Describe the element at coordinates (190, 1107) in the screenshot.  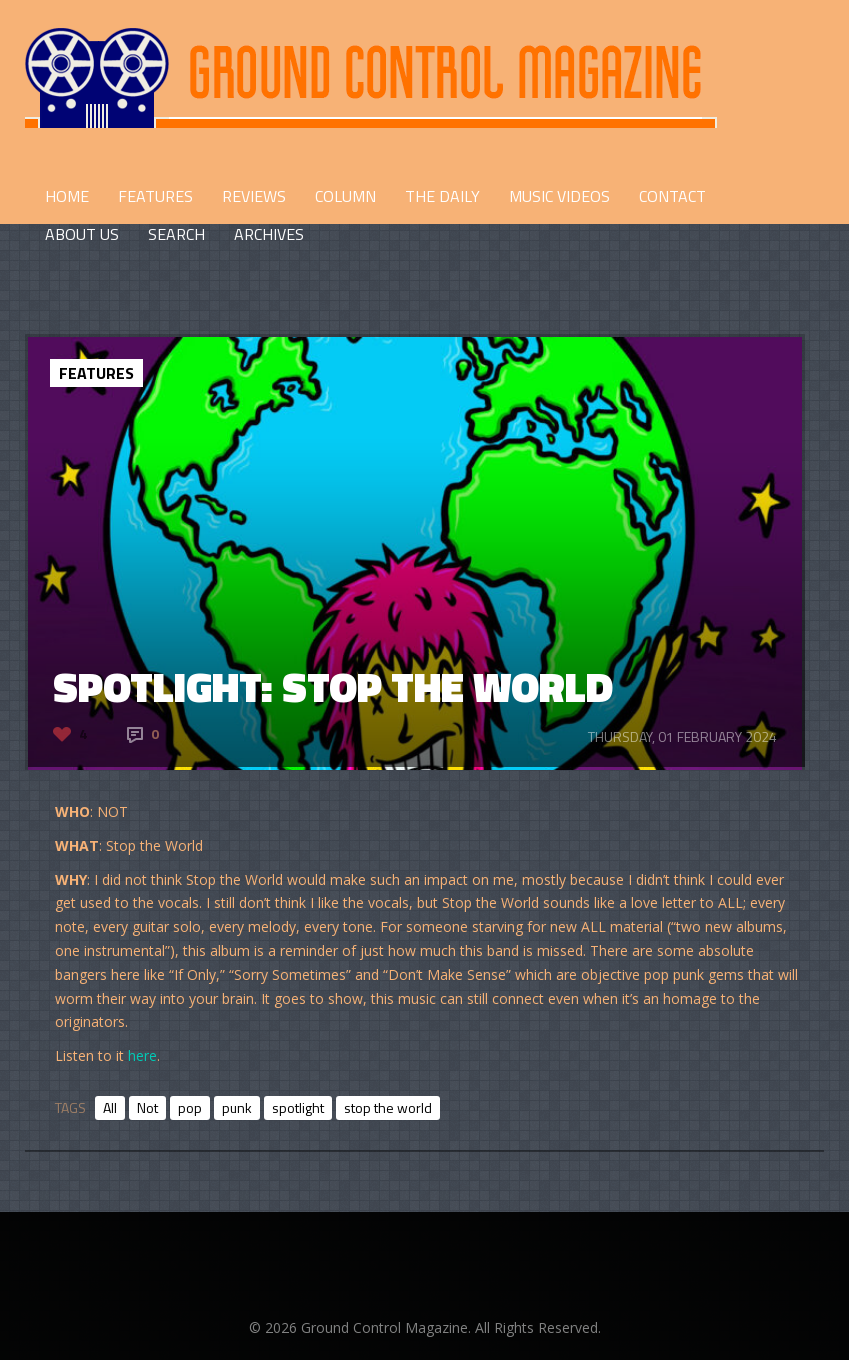
I see `pop` at that location.